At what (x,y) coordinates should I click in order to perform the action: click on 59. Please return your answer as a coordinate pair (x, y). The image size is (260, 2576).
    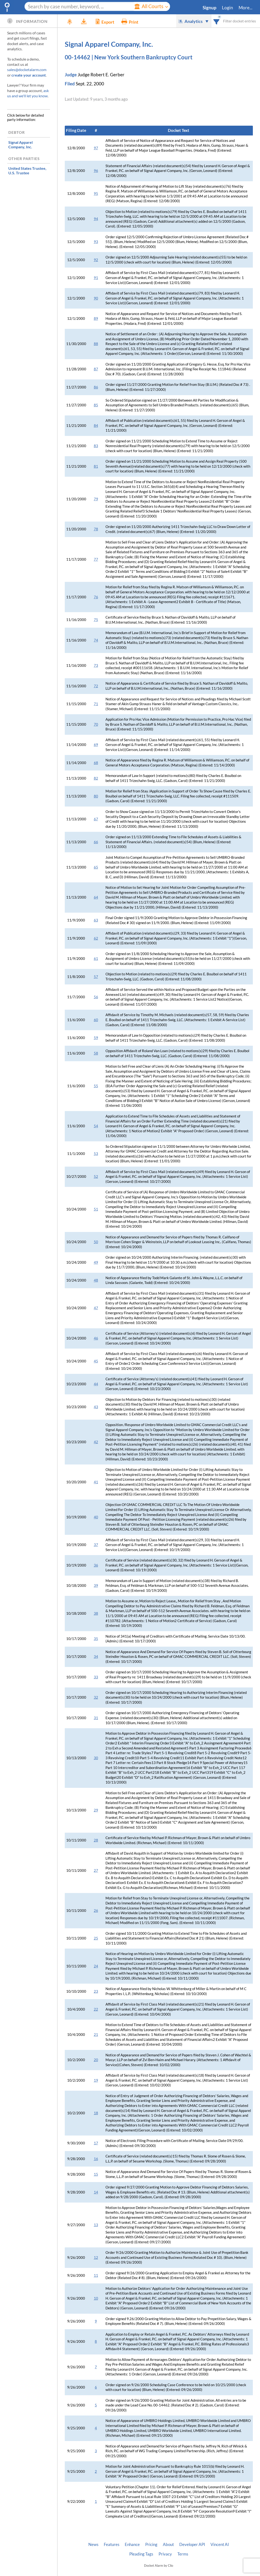
    Looking at the image, I should click on (96, 1038).